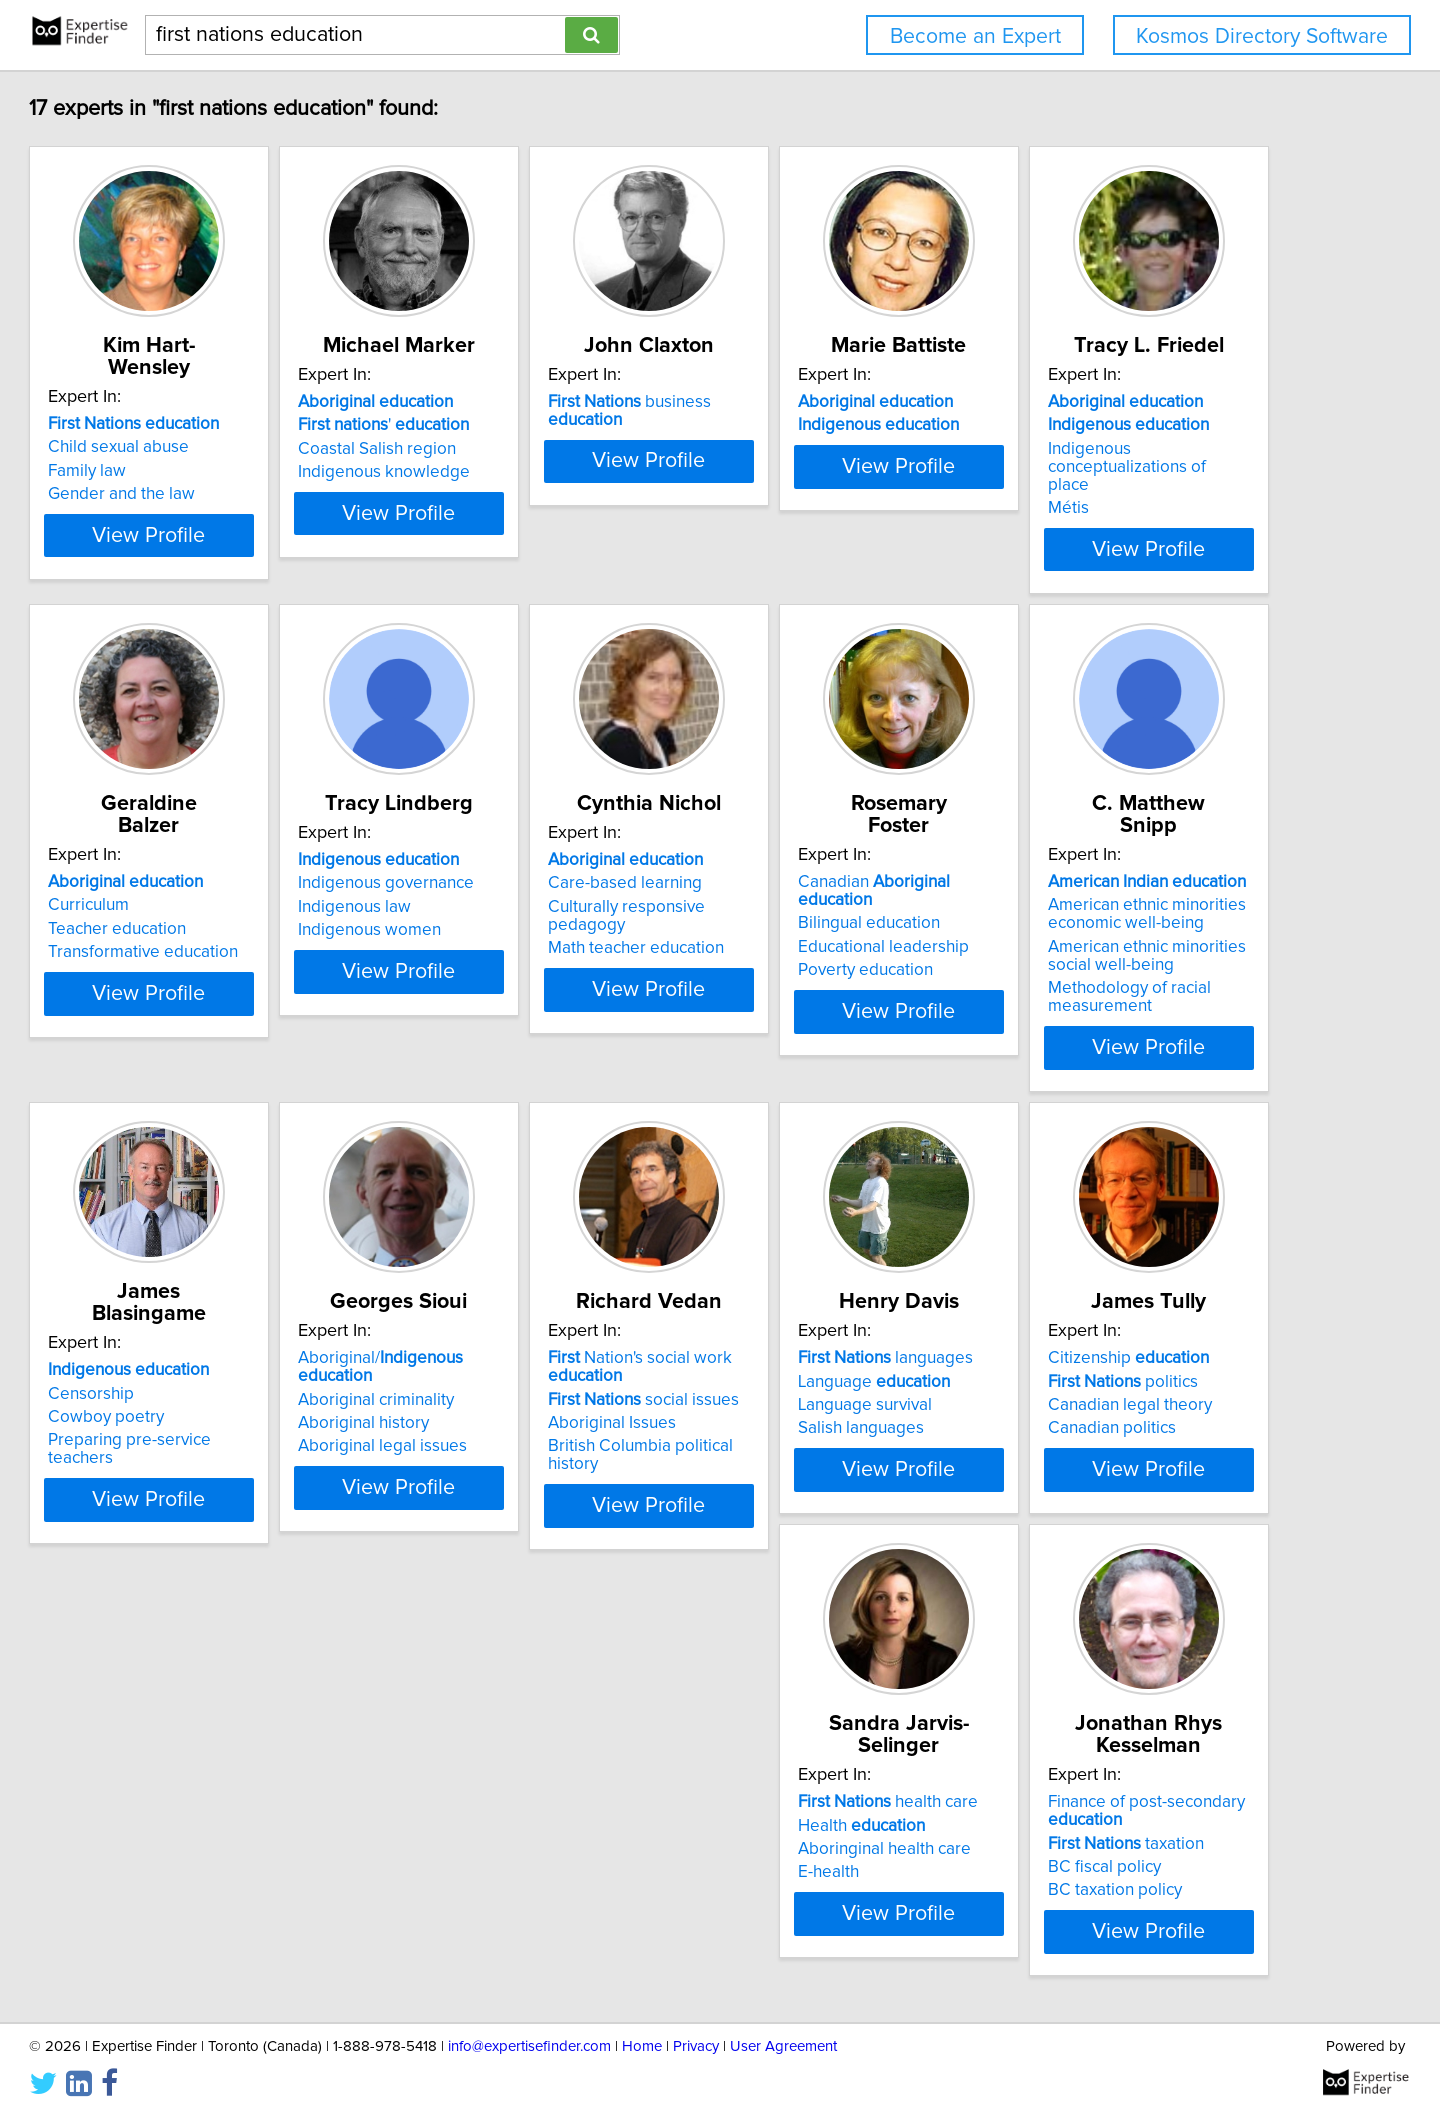 This screenshot has height=2119, width=1440. Describe the element at coordinates (1104, 1467) in the screenshot. I see `Aboriginal history` at that location.